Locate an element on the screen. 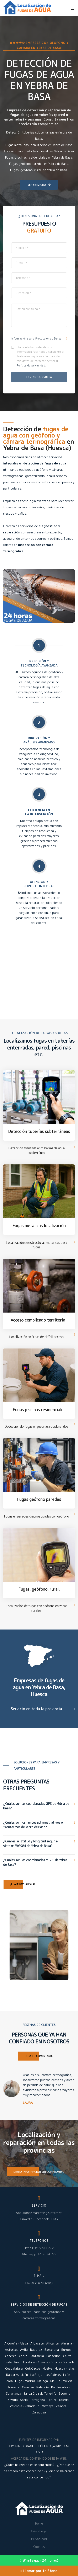  Valladolid is located at coordinates (32, 2406).